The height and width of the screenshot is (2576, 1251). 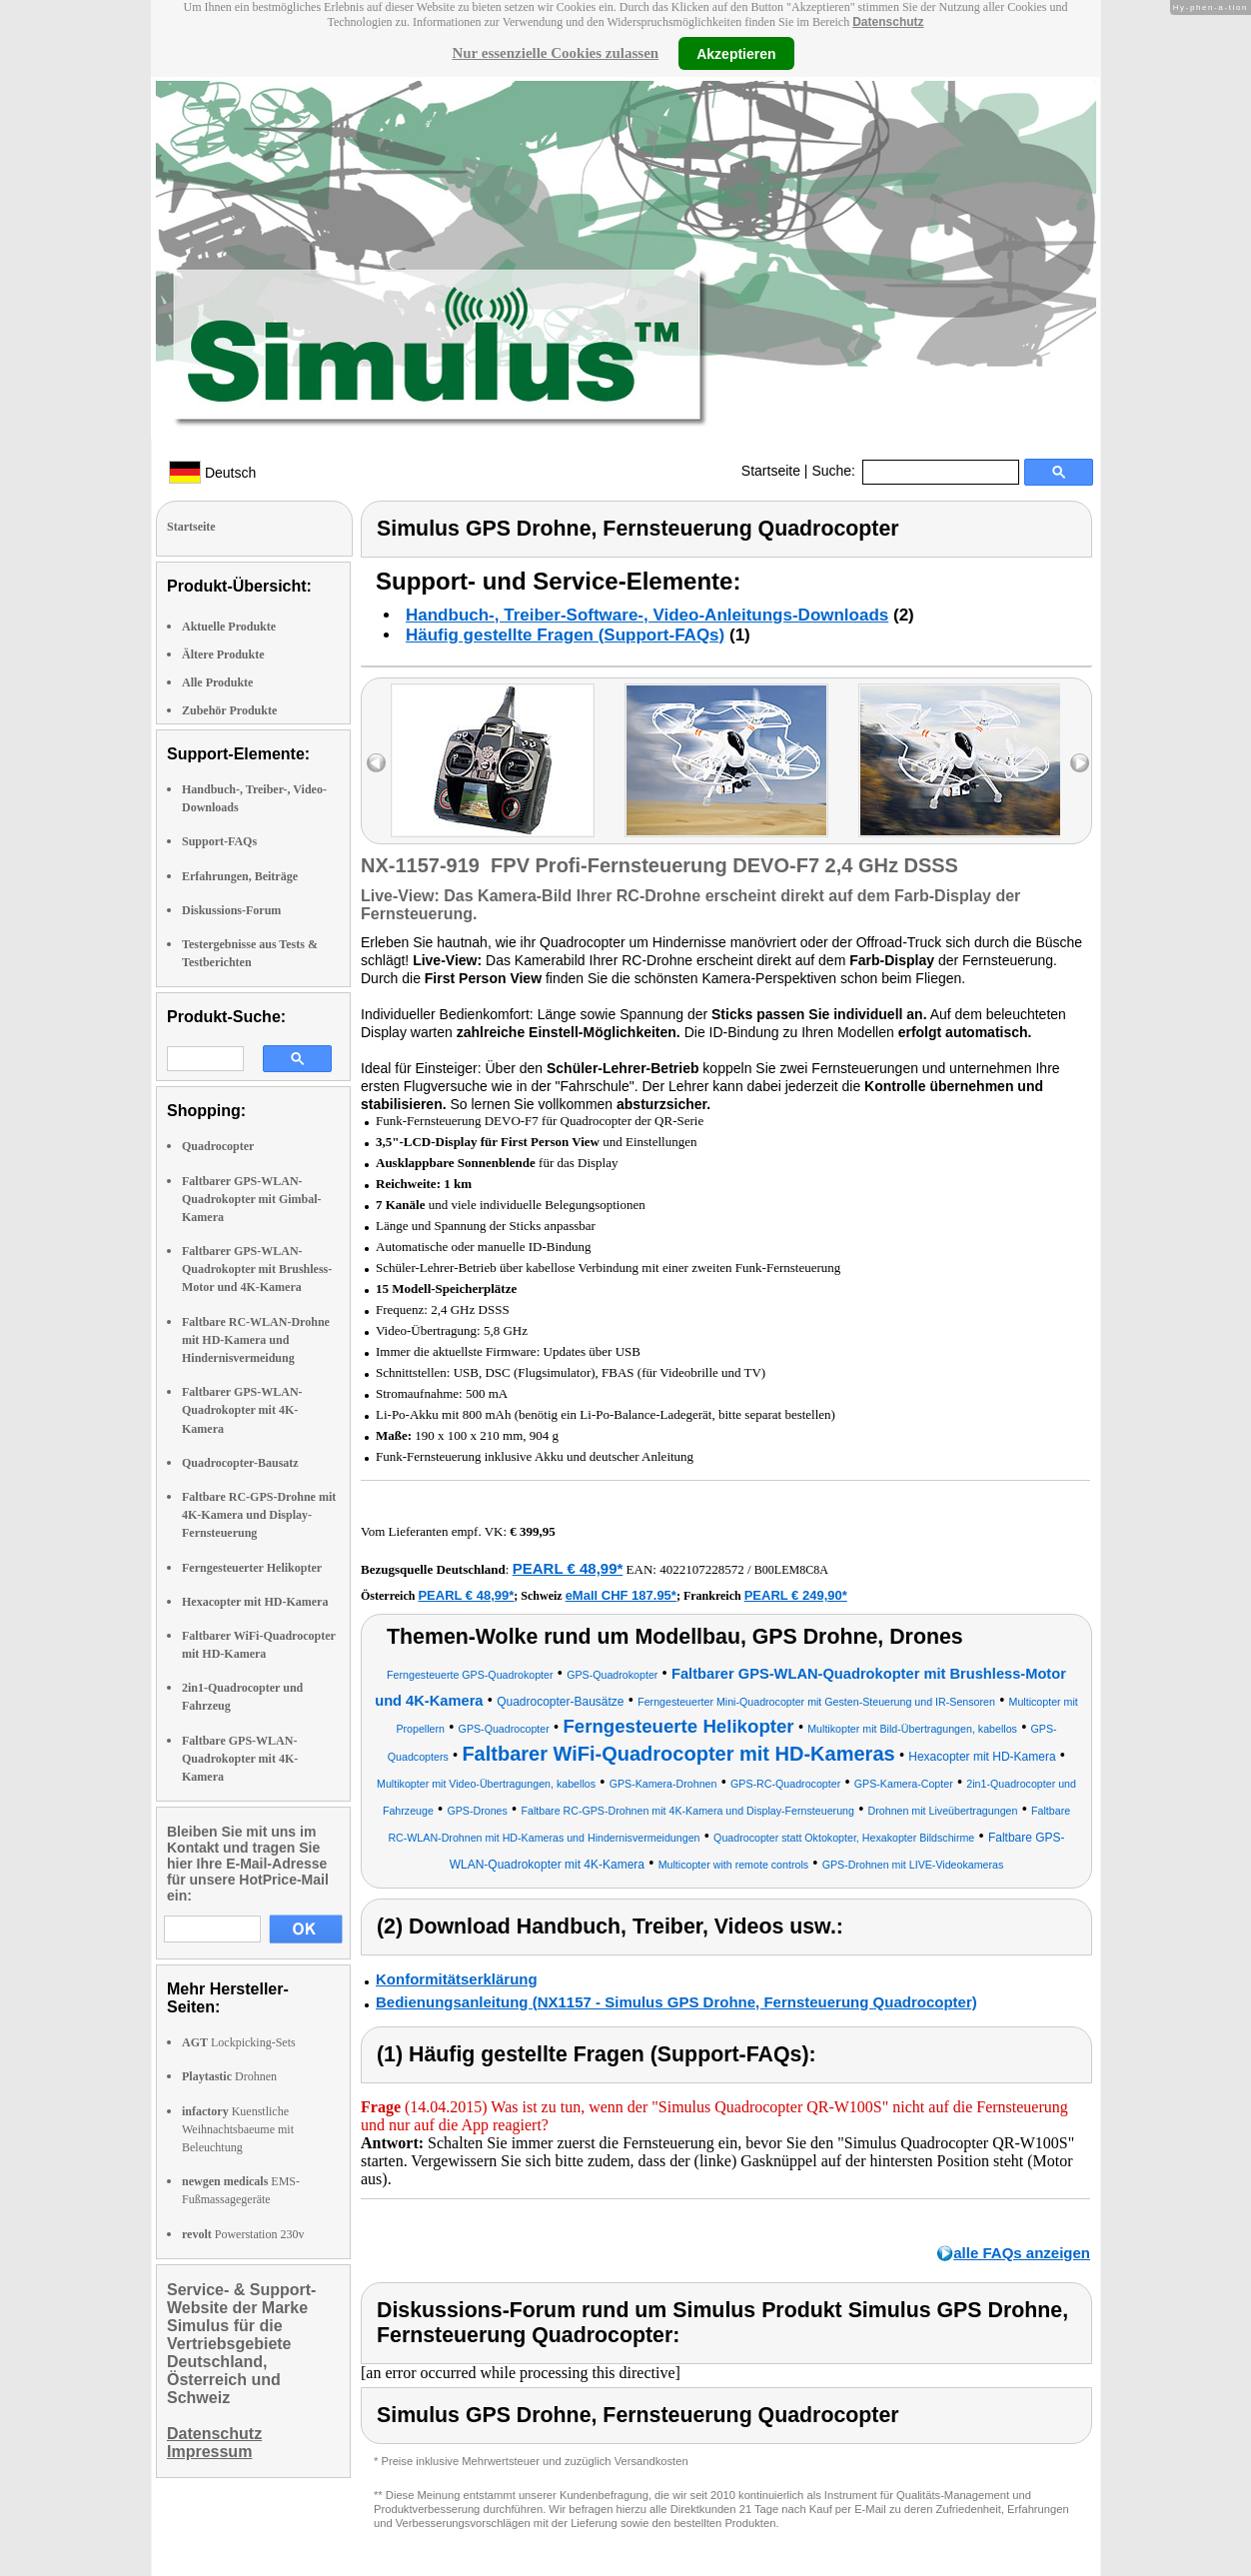 What do you see at coordinates (252, 1568) in the screenshot?
I see `Ferngesteuerter Helikopter` at bounding box center [252, 1568].